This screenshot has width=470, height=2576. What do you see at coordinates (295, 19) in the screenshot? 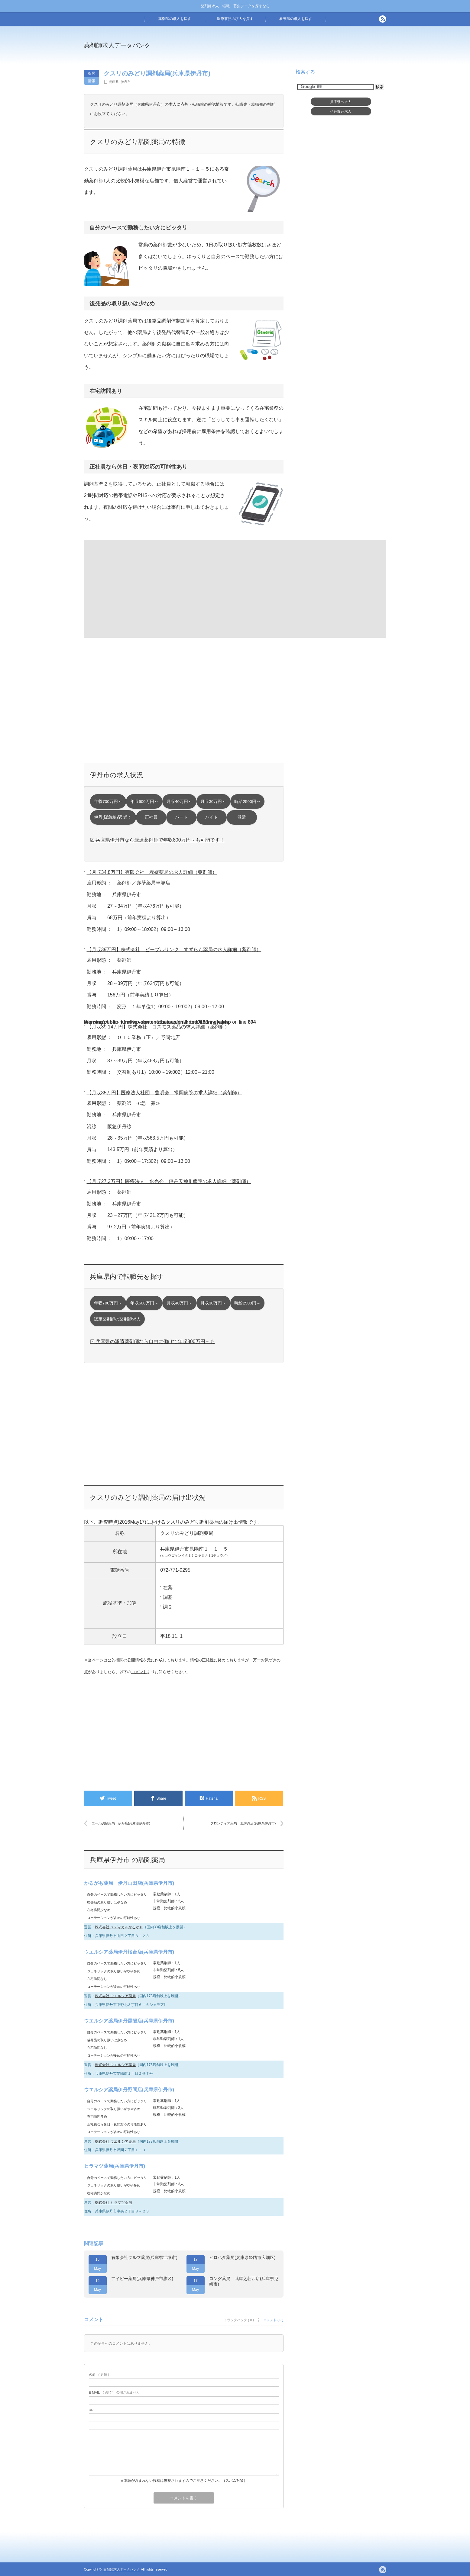
I see `看護師の求人を探す` at bounding box center [295, 19].